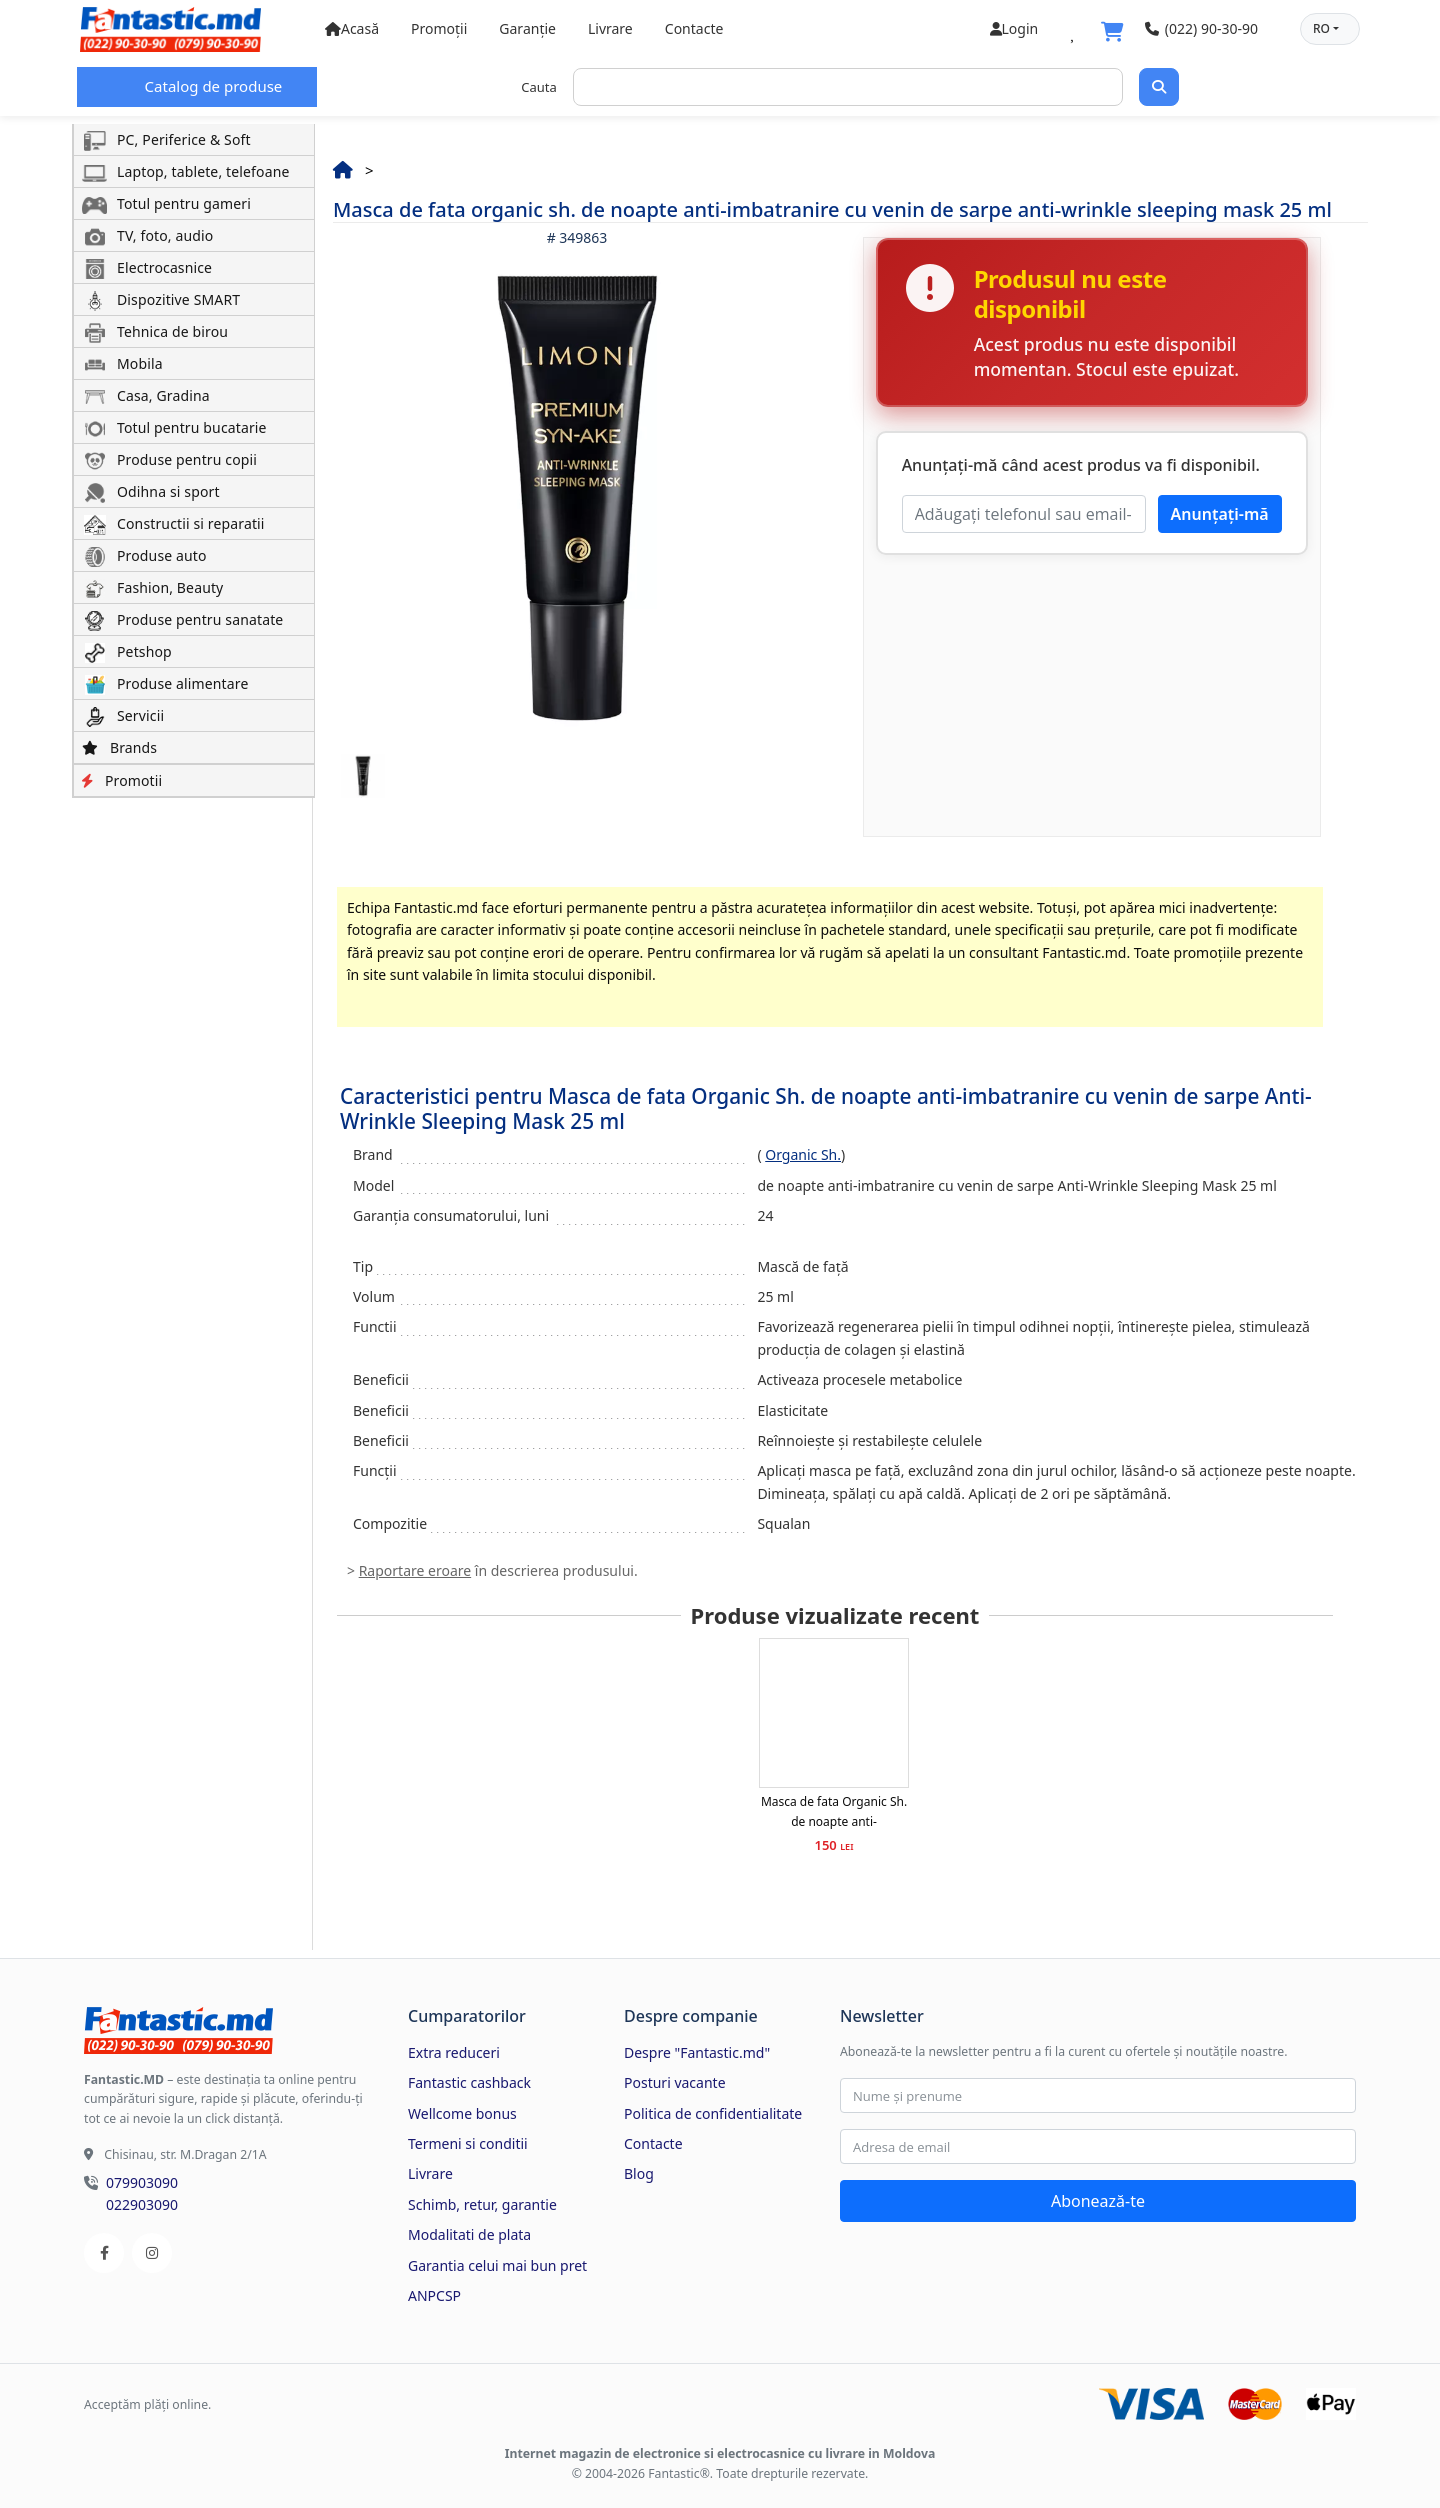 This screenshot has height=2508, width=1440. I want to click on Anunțați-mă, so click(1220, 514).